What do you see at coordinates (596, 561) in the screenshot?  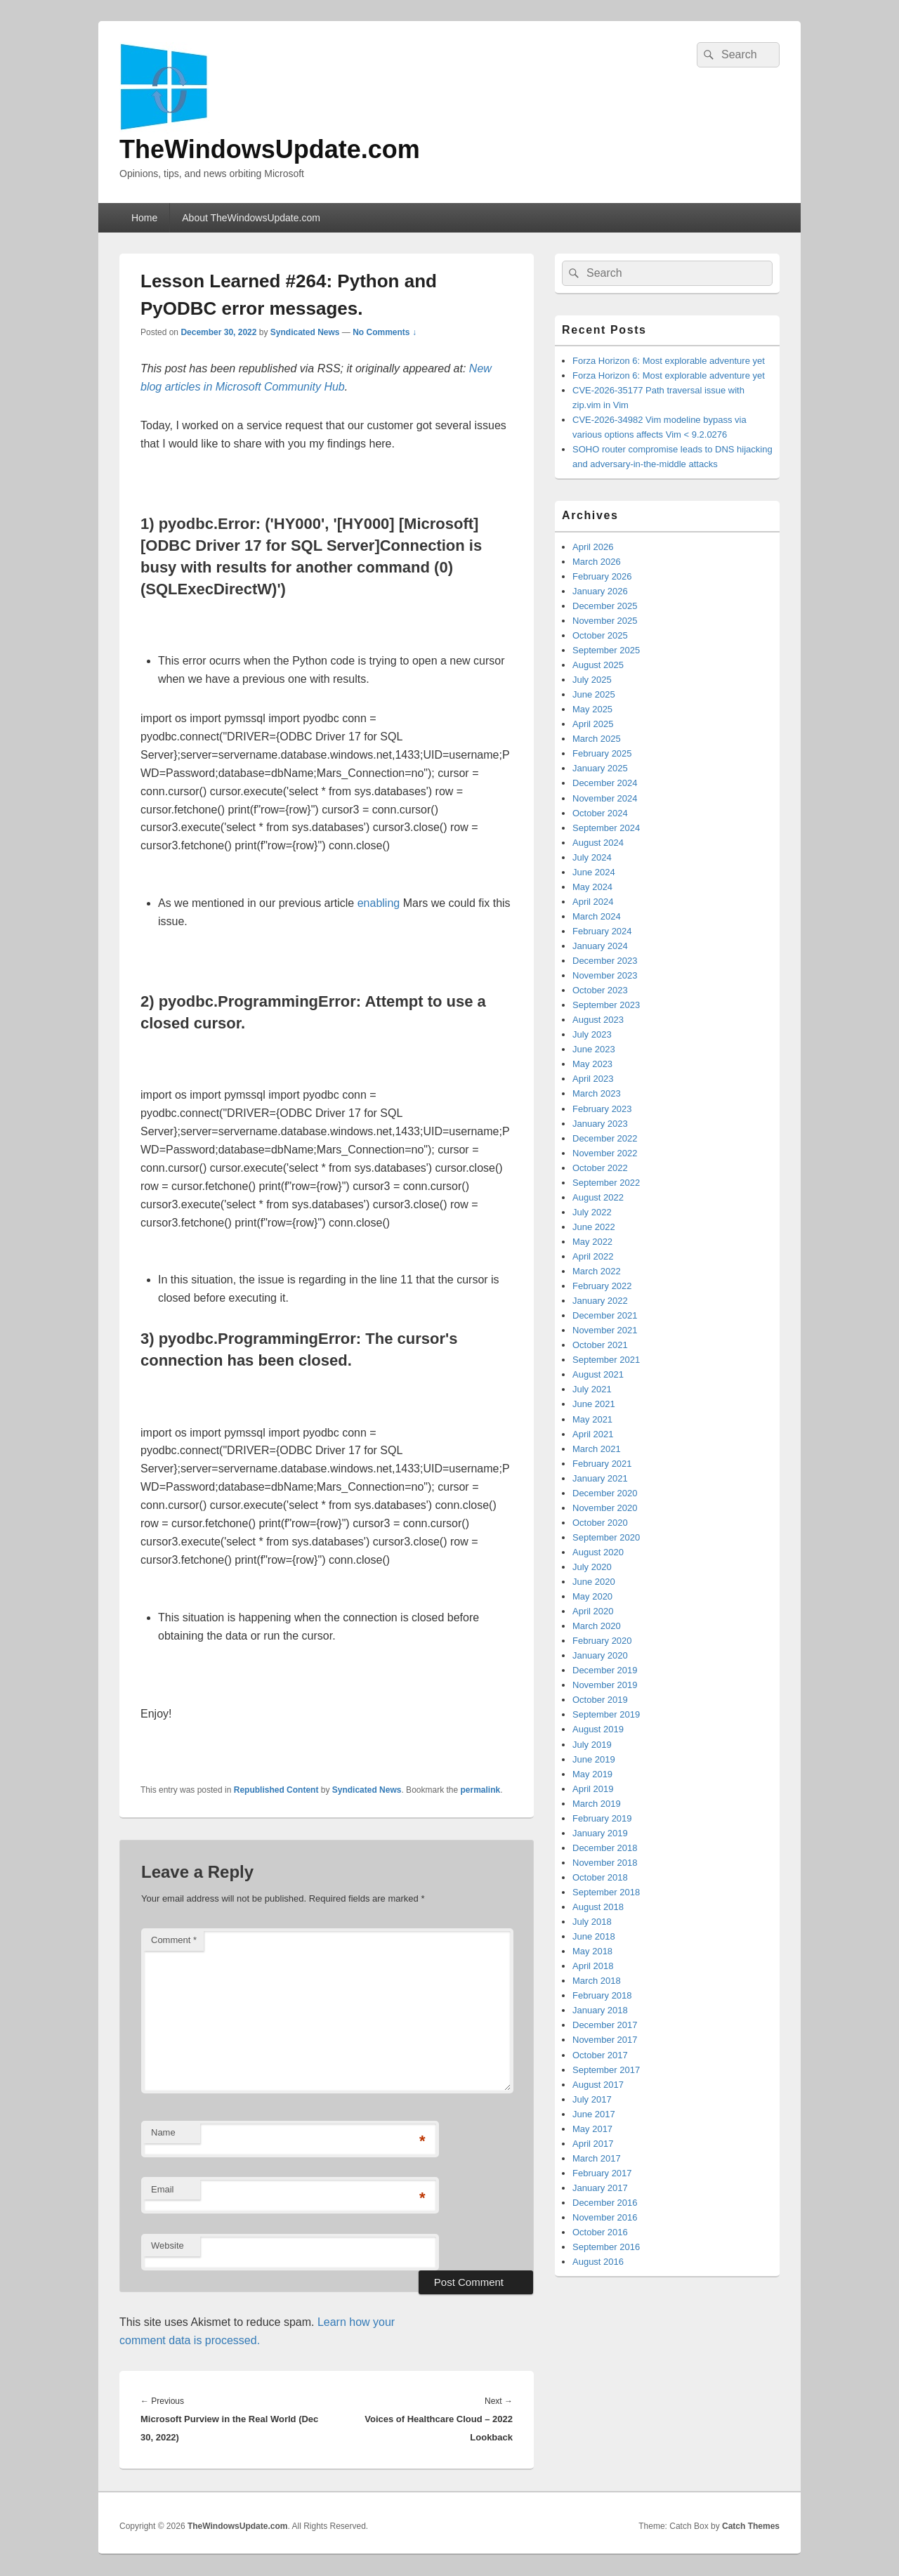 I see `March 2026` at bounding box center [596, 561].